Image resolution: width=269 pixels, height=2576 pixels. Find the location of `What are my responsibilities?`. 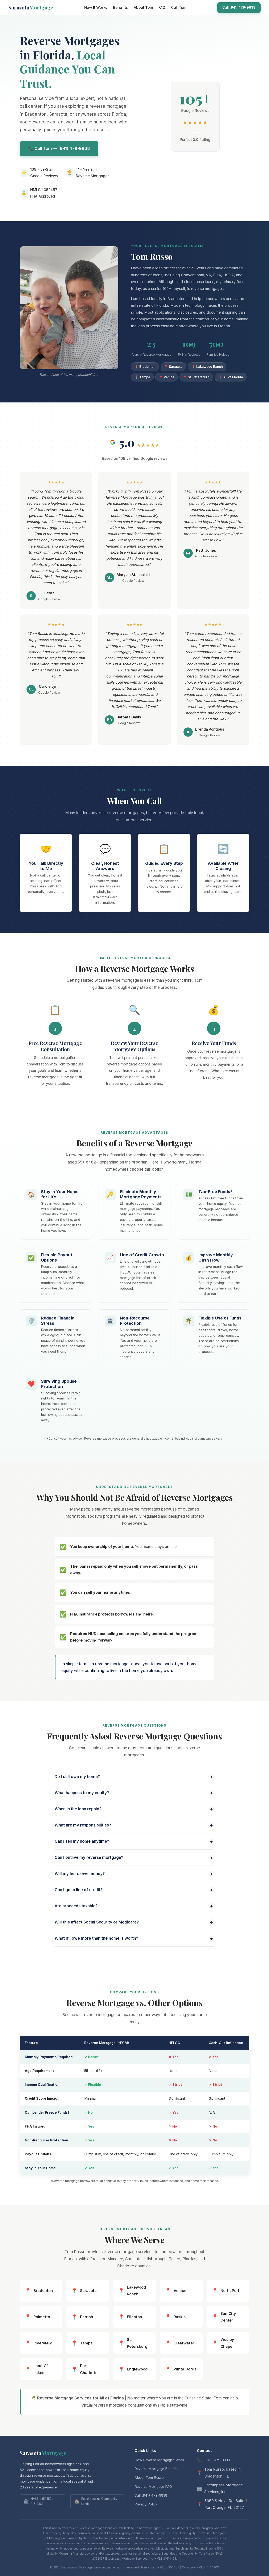

What are my responsibilities? is located at coordinates (134, 1831).